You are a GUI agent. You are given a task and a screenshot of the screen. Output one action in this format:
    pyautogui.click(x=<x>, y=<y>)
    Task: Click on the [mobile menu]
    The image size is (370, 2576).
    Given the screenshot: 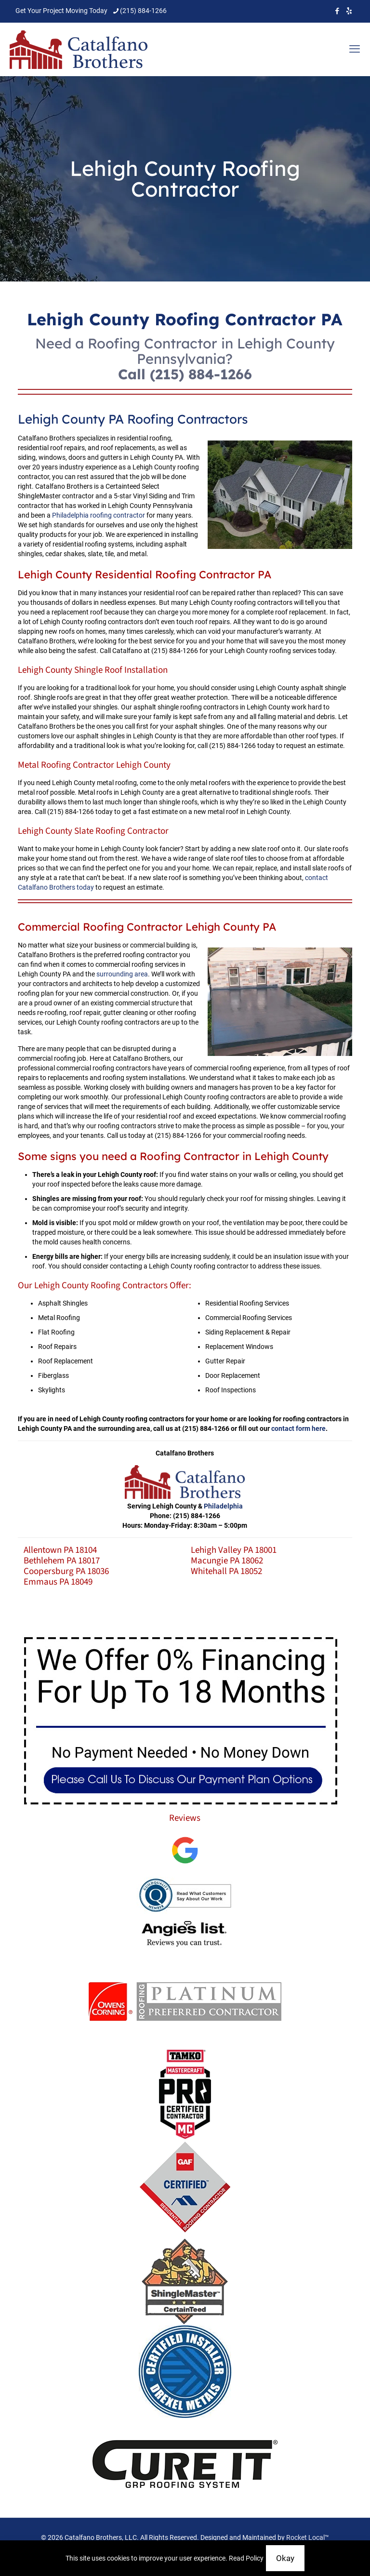 What is the action you would take?
    pyautogui.click(x=354, y=49)
    